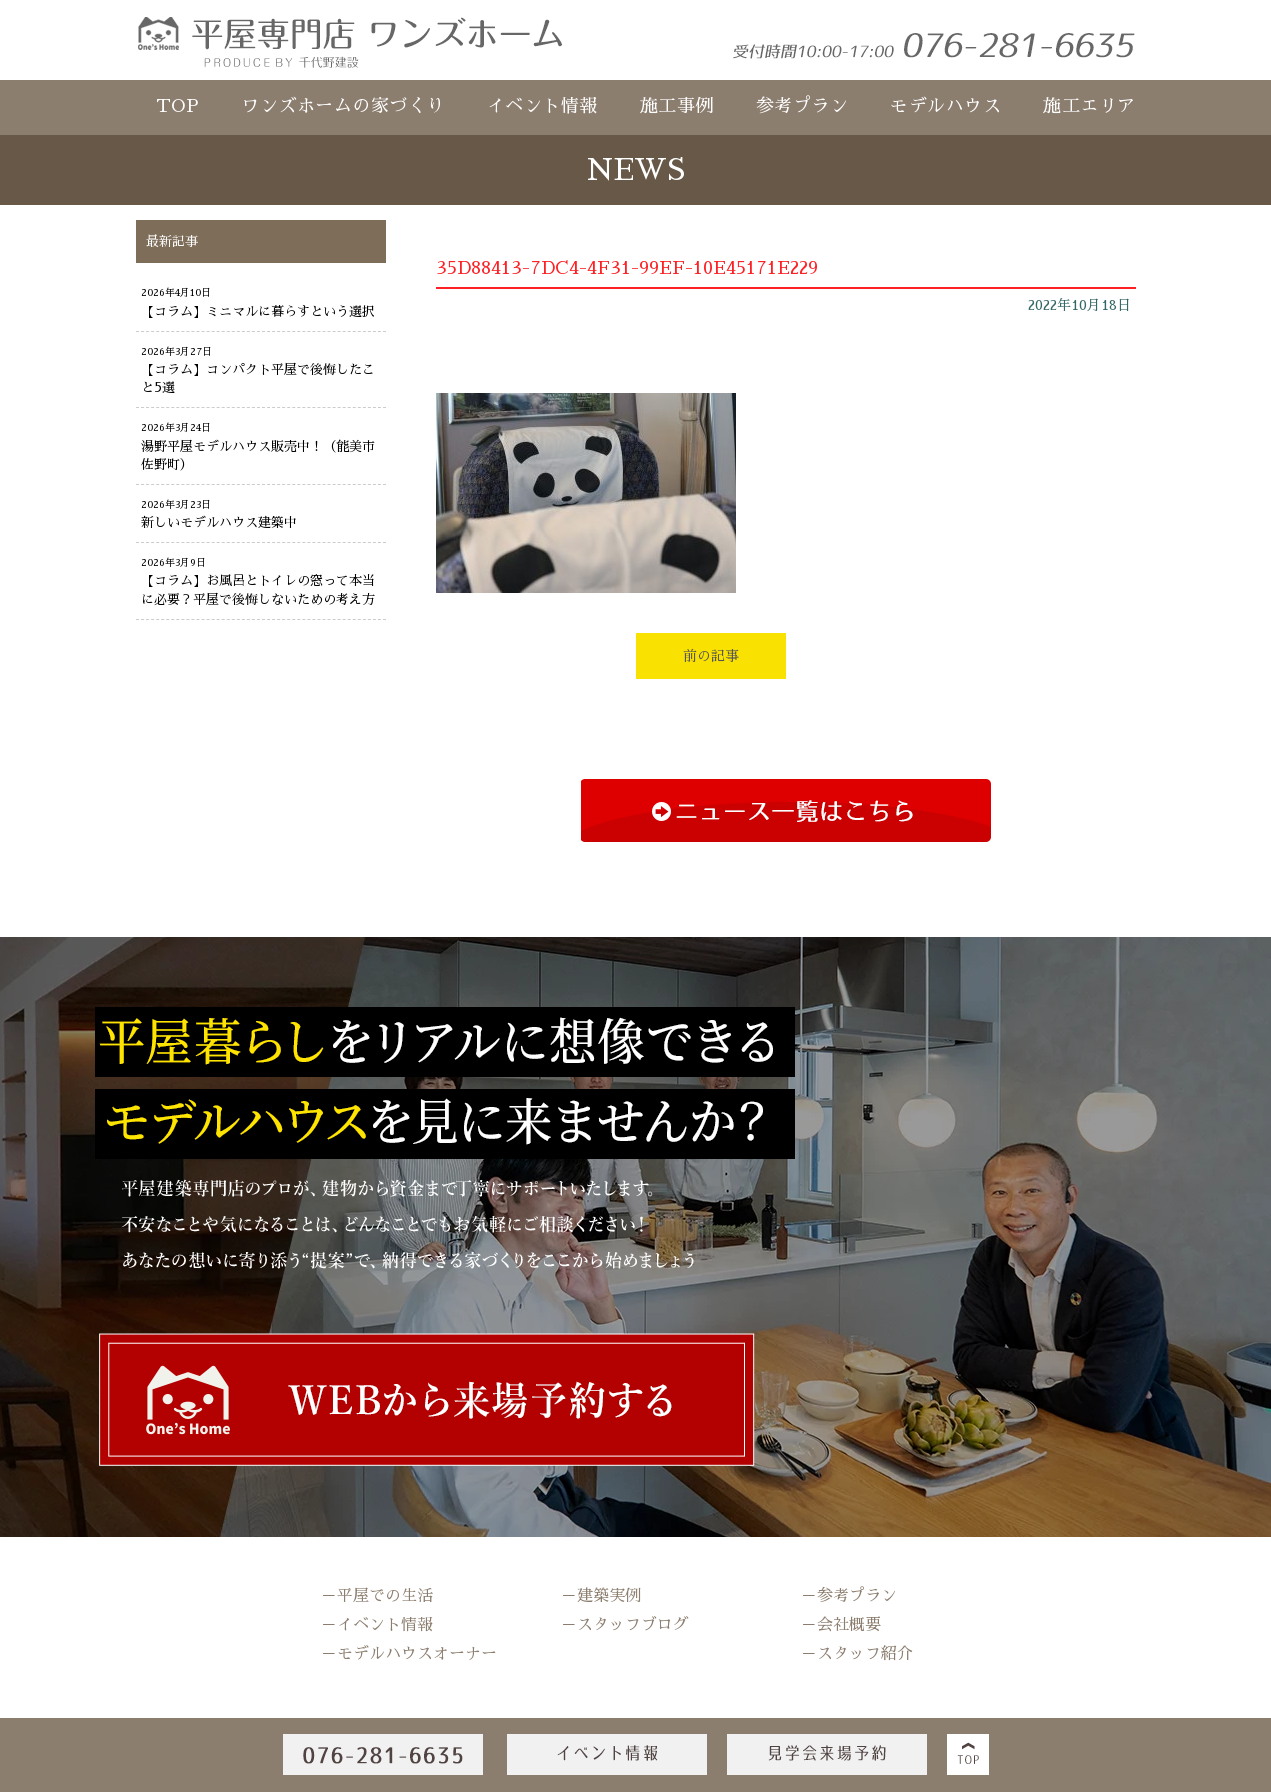 This screenshot has width=1271, height=1792. Describe the element at coordinates (625, 1625) in the screenshot. I see `－スタッフブログ` at that location.